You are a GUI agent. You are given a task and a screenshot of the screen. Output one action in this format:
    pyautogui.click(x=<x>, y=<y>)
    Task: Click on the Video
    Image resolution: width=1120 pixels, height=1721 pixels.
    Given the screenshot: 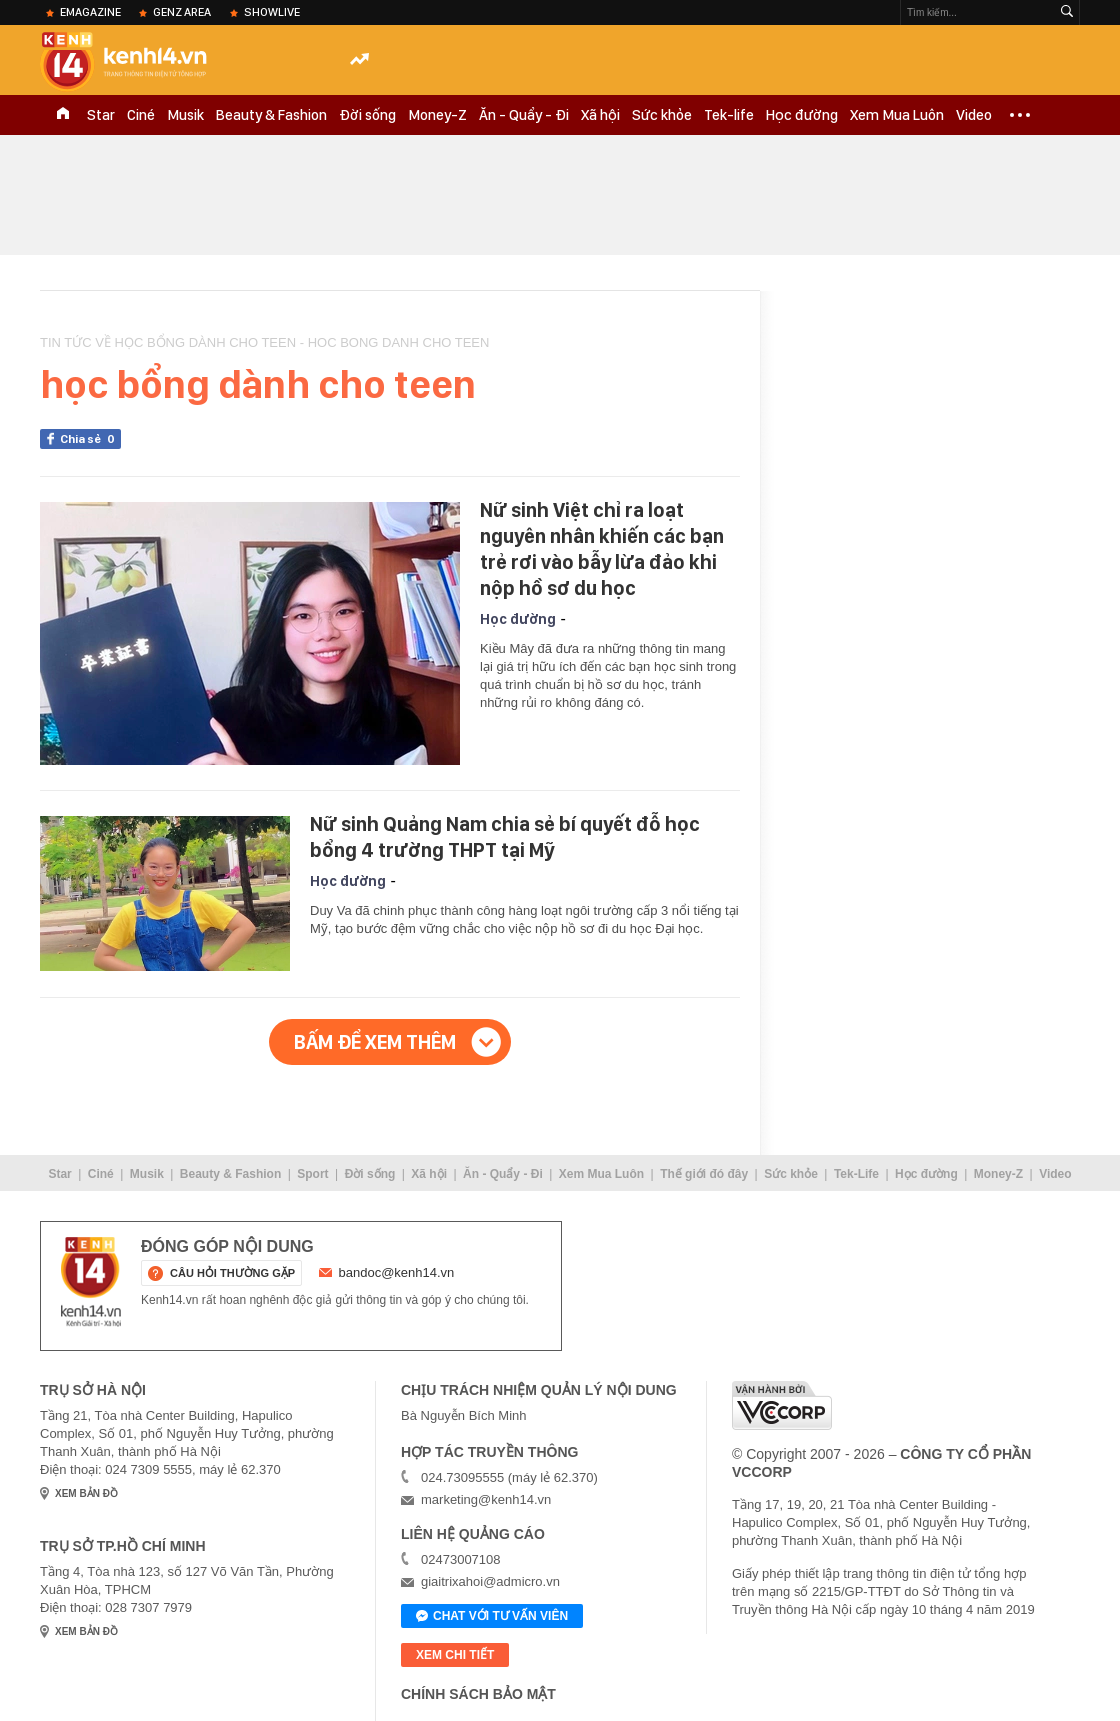 What is the action you would take?
    pyautogui.click(x=974, y=115)
    